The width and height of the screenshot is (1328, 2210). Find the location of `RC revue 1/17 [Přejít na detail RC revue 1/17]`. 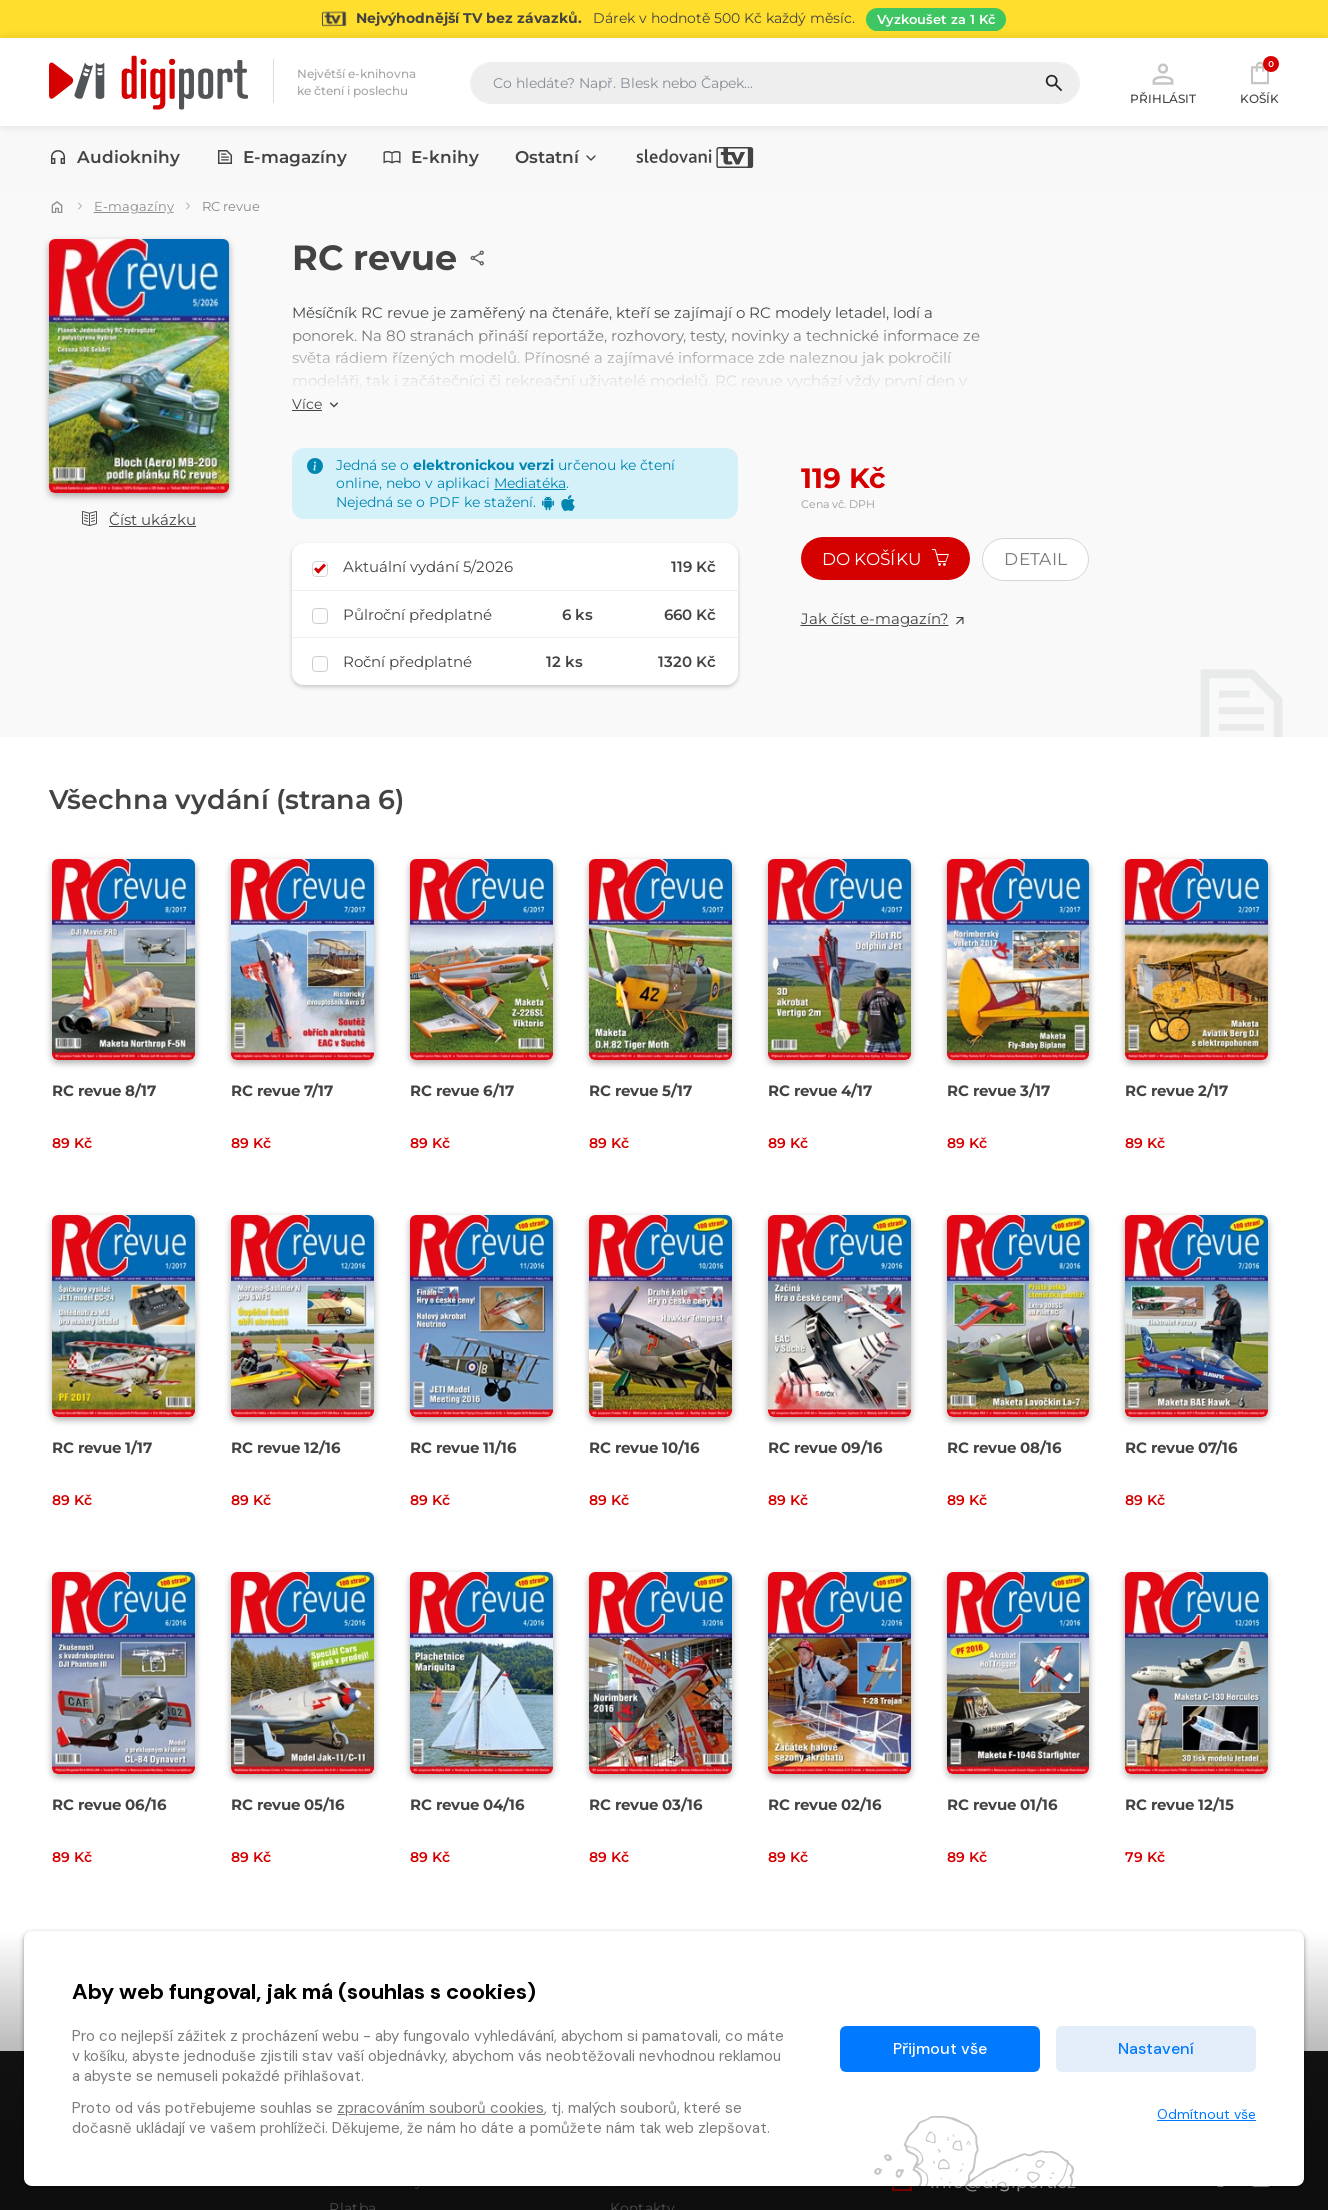

RC revue 1/17 [Přejít na detail RC revue 1/17] is located at coordinates (102, 1447).